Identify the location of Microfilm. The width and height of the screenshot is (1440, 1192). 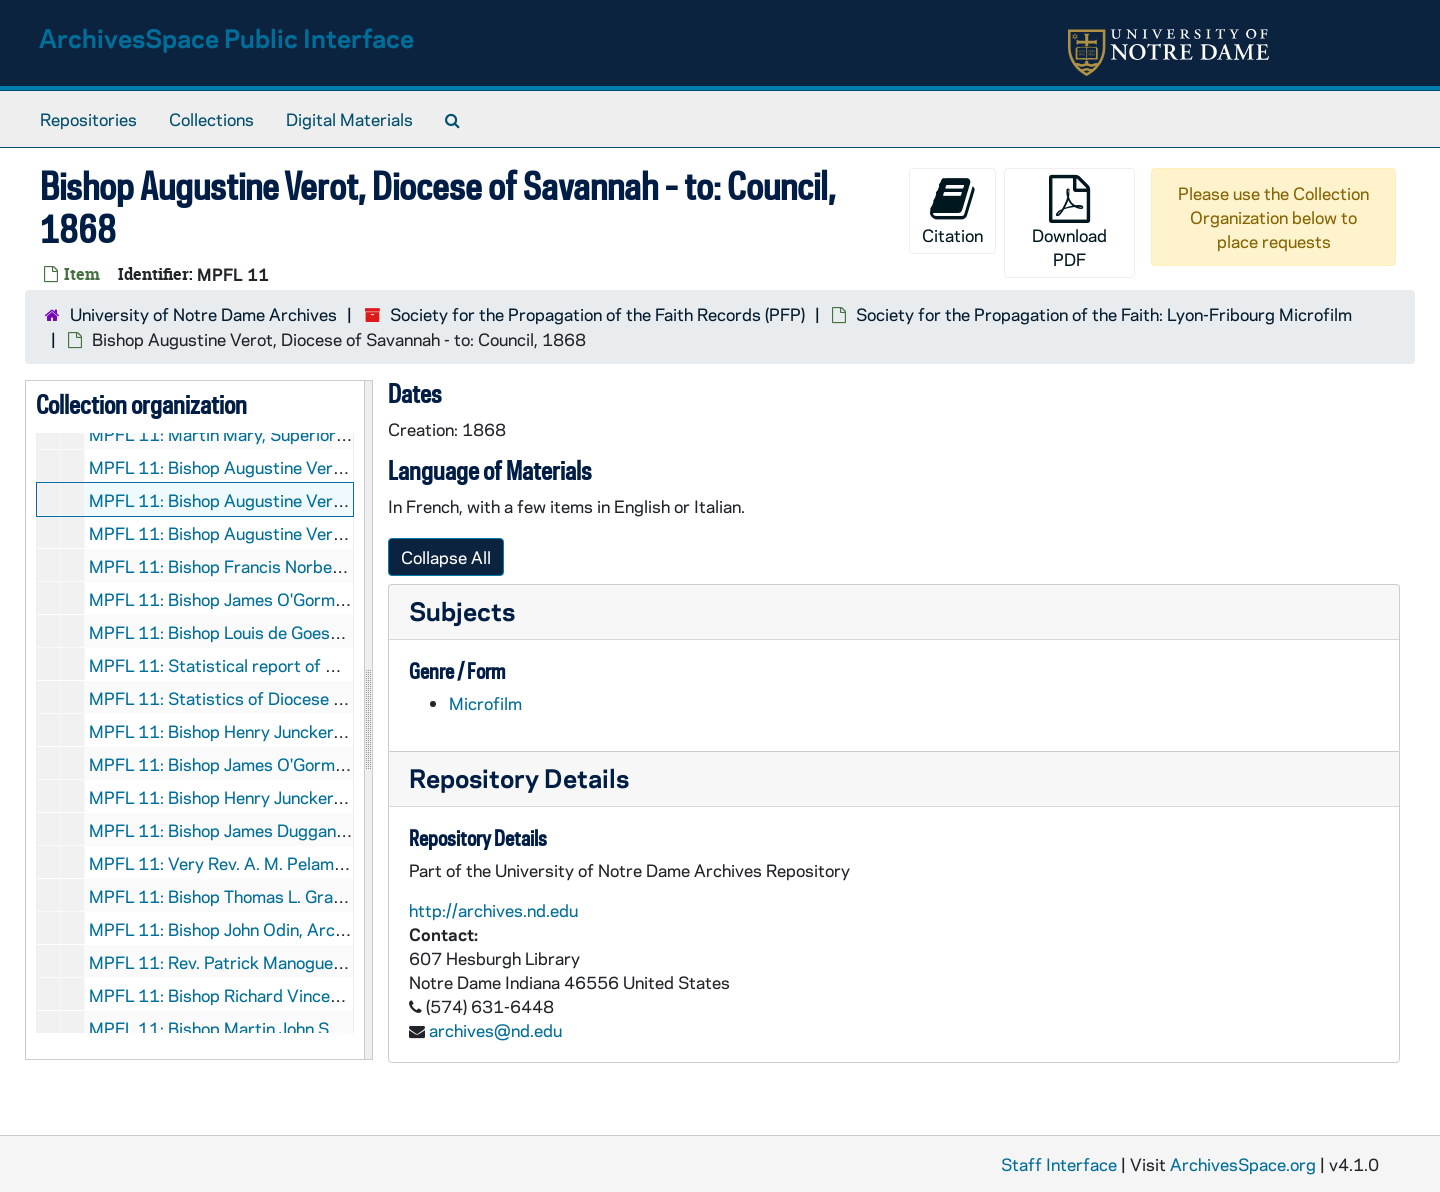
(485, 703).